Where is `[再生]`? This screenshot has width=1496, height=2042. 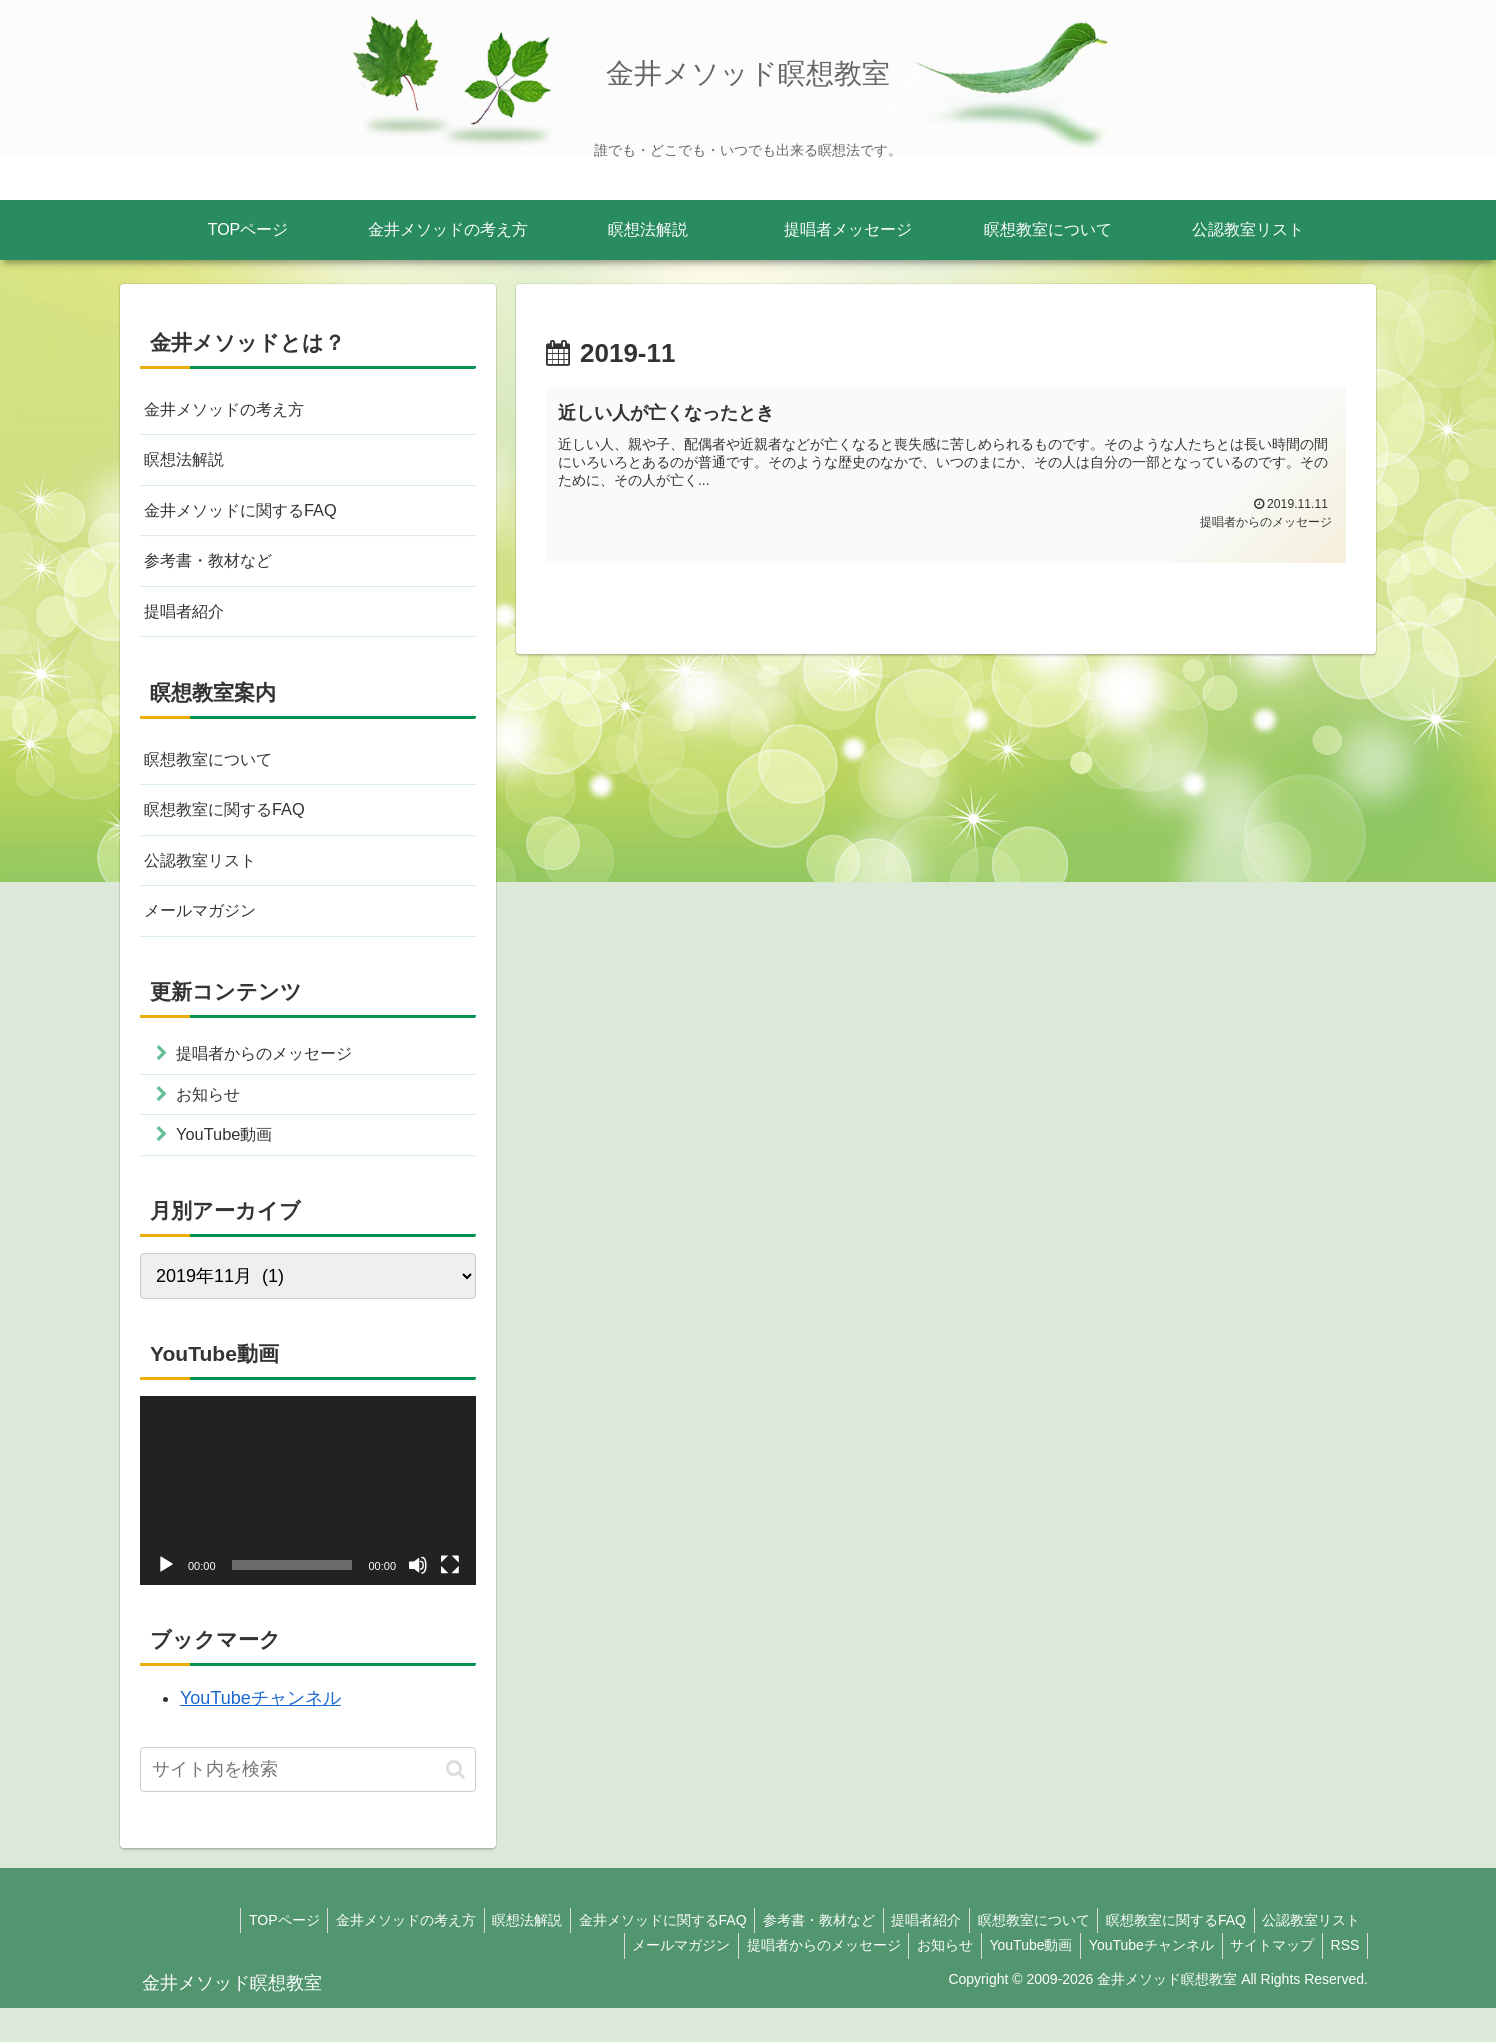 [再生] is located at coordinates (166, 1600).